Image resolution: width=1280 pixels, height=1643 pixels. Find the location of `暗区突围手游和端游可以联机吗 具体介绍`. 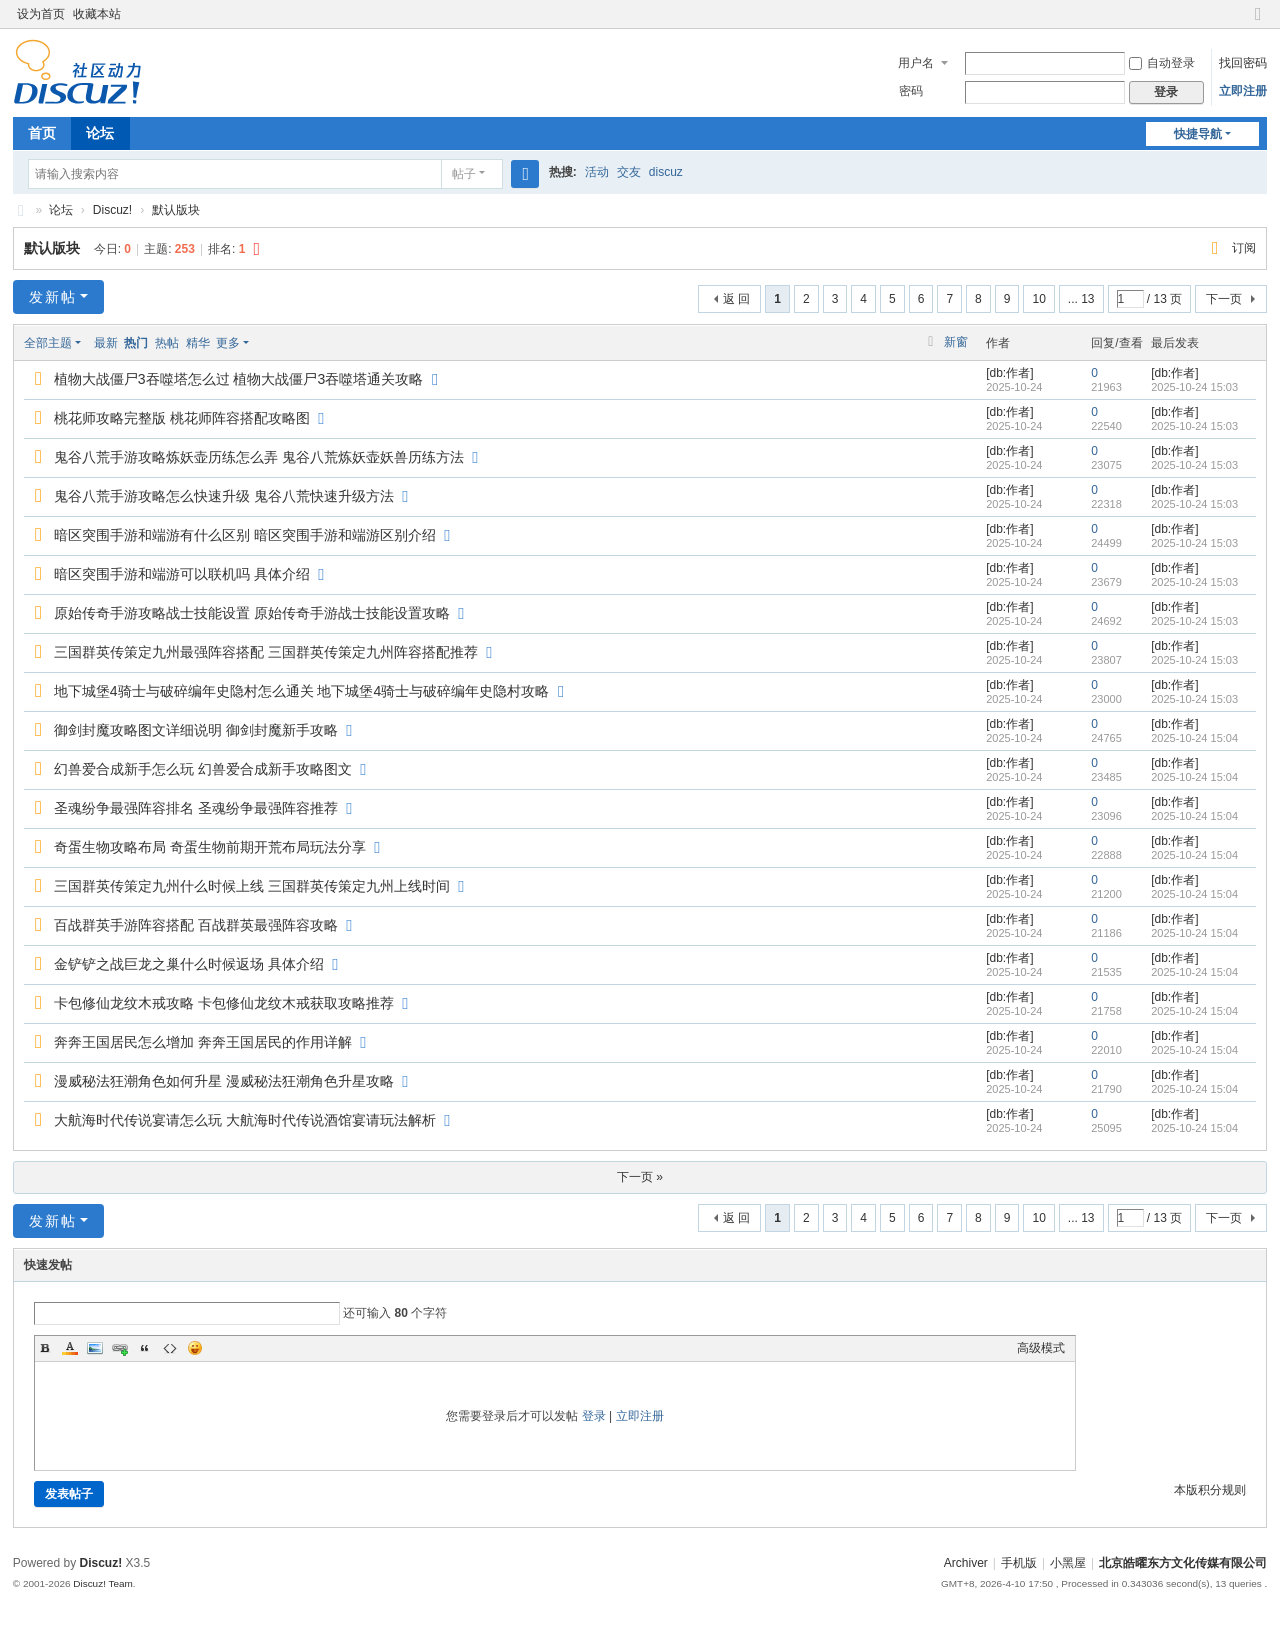

暗区突围手游和端游可以联机吗 具体介绍 is located at coordinates (182, 574).